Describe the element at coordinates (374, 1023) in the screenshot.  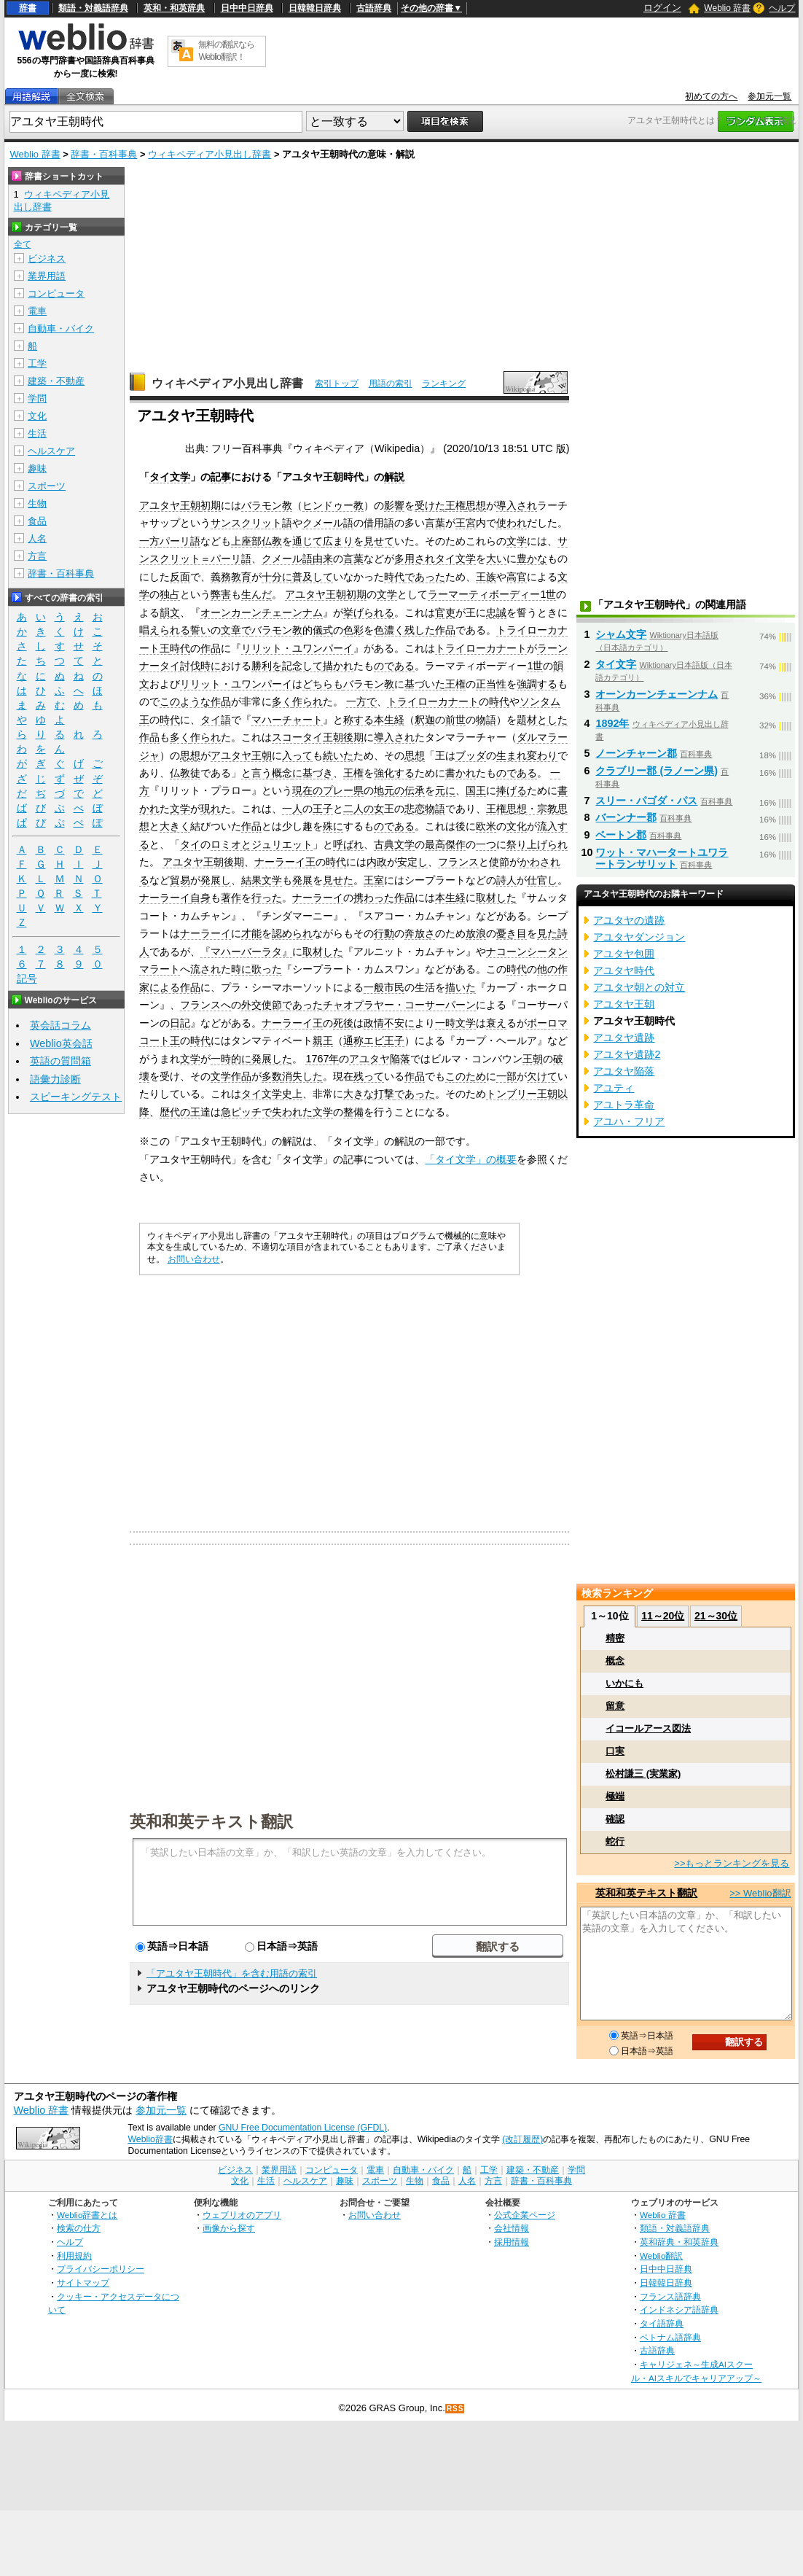
I see `政情` at that location.